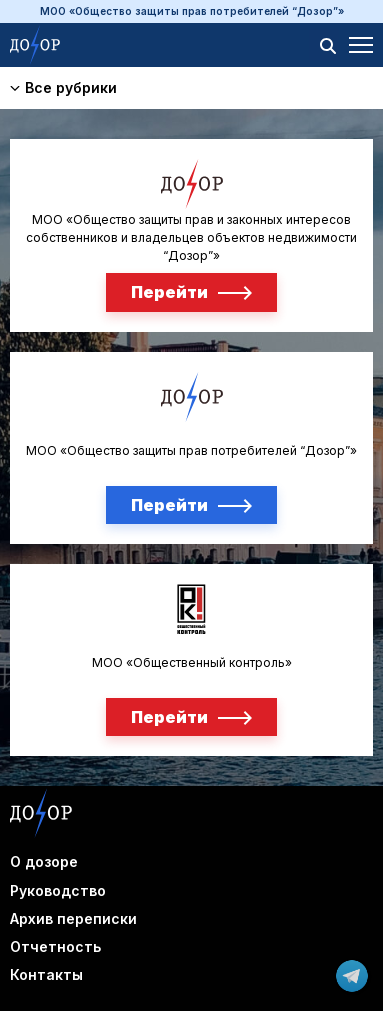  Describe the element at coordinates (73, 918) in the screenshot. I see `Архив переписки` at that location.